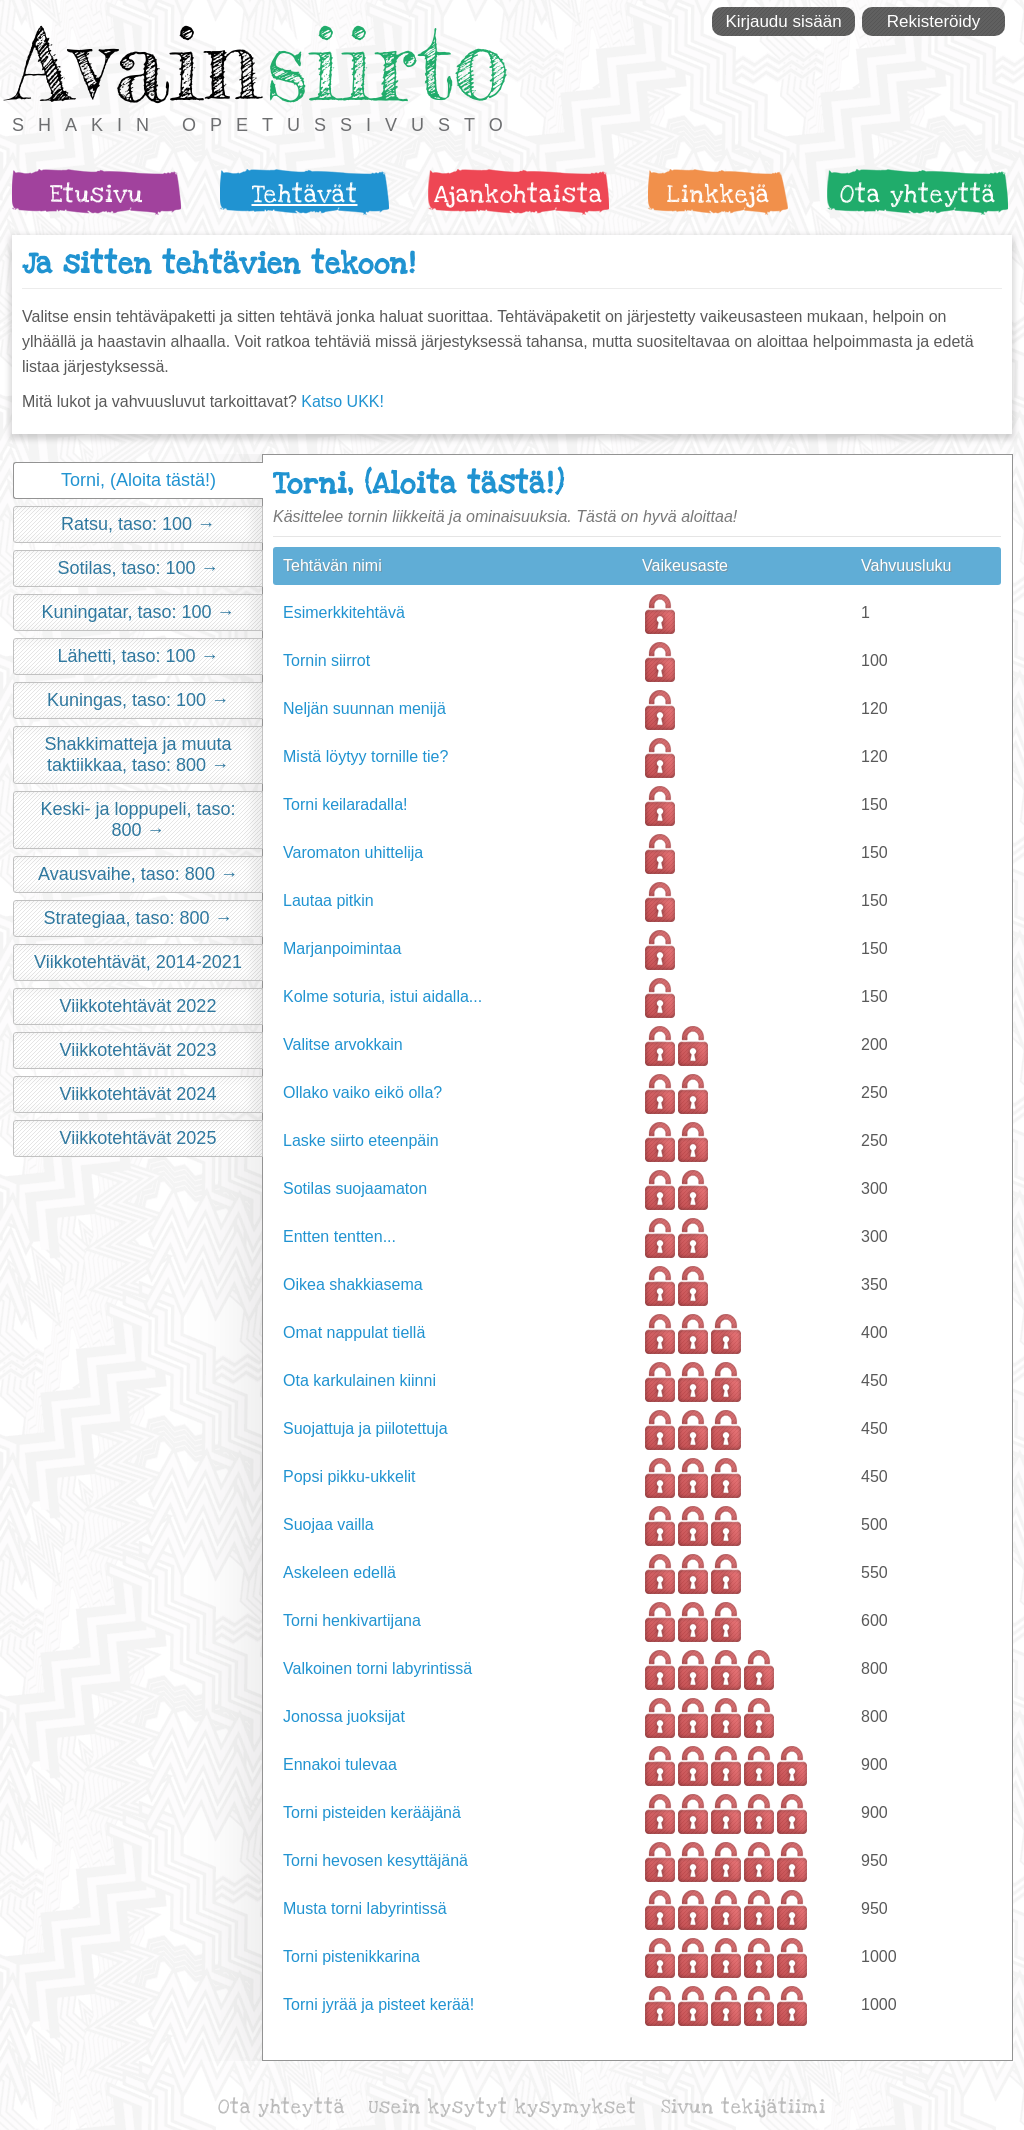 This screenshot has width=1024, height=2130. Describe the element at coordinates (343, 1044) in the screenshot. I see `Valitse arvokkain` at that location.